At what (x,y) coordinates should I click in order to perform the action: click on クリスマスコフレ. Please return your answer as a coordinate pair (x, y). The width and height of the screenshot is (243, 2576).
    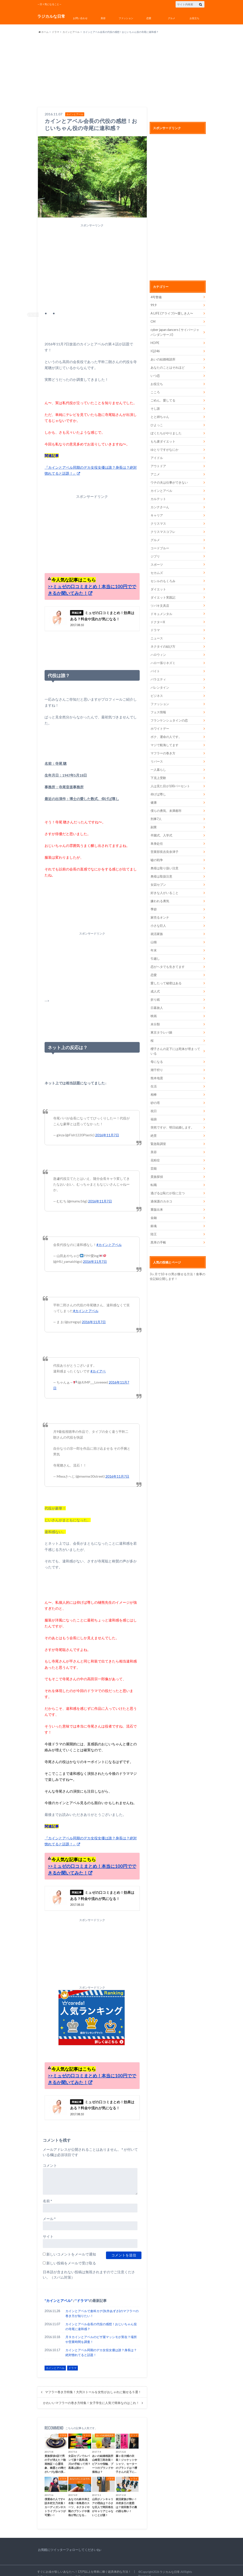
    Looking at the image, I should click on (163, 532).